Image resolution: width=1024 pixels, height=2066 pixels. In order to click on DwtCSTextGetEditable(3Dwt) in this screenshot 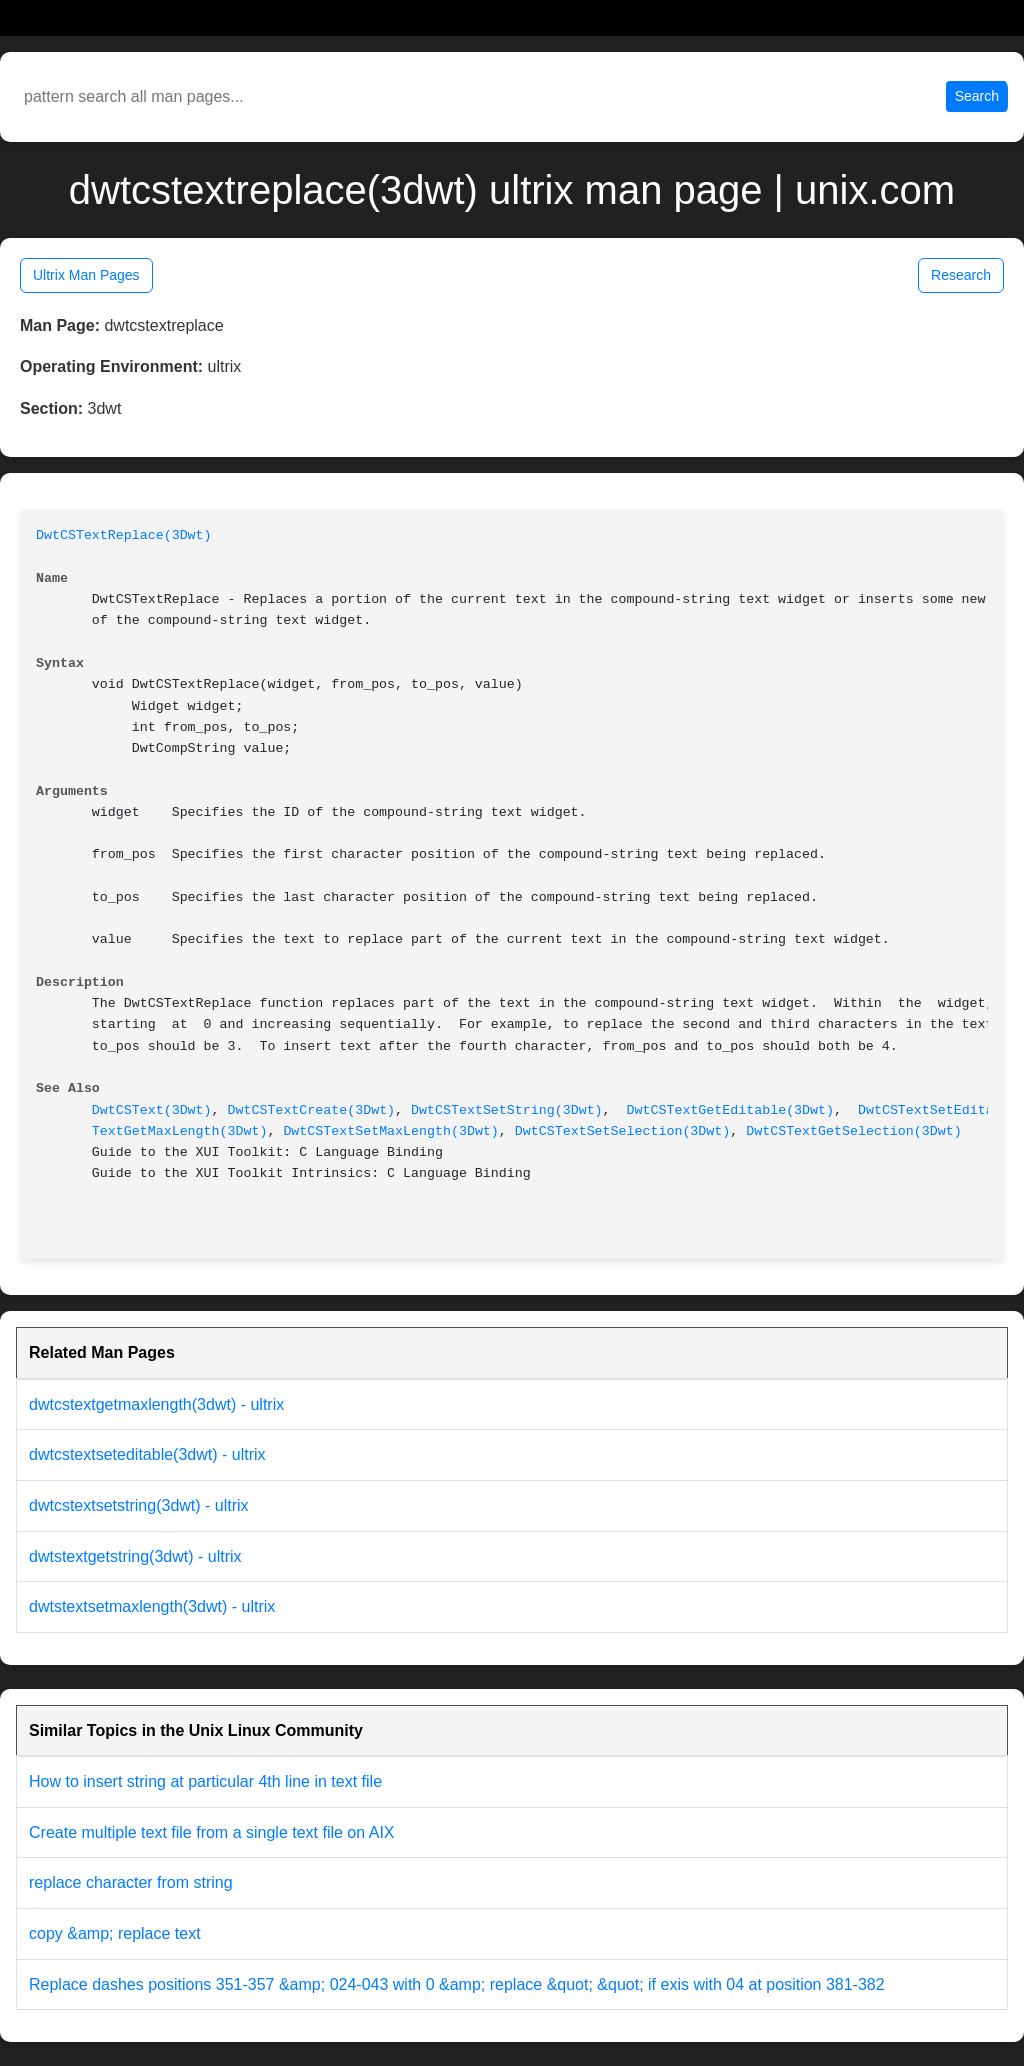, I will do `click(730, 1110)`.